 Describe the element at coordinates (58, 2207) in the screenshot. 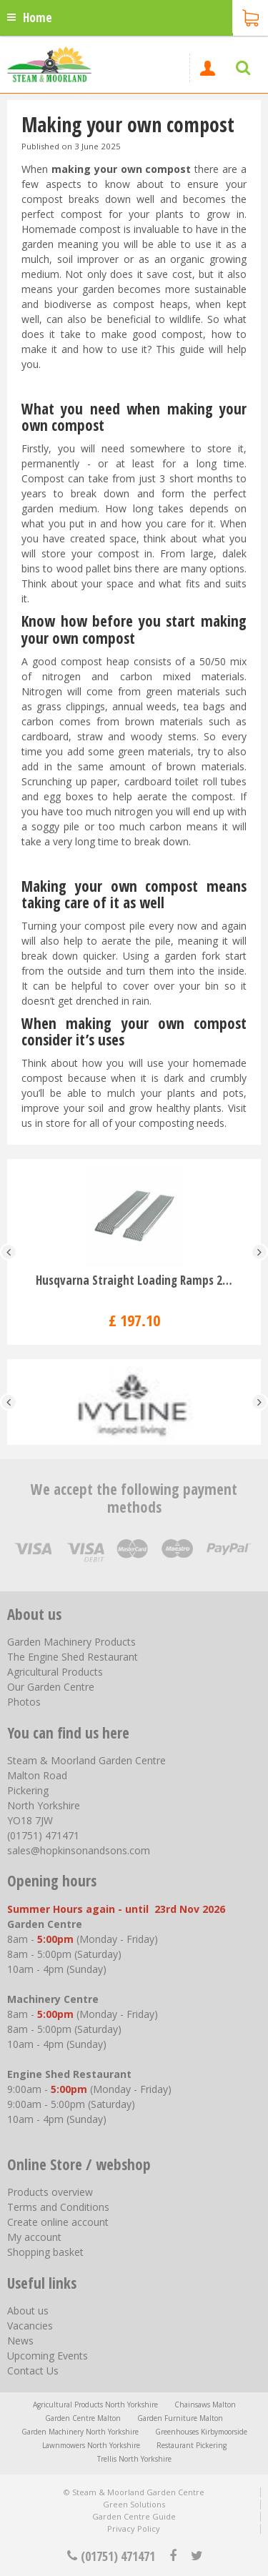

I see `Terms and Conditions` at that location.